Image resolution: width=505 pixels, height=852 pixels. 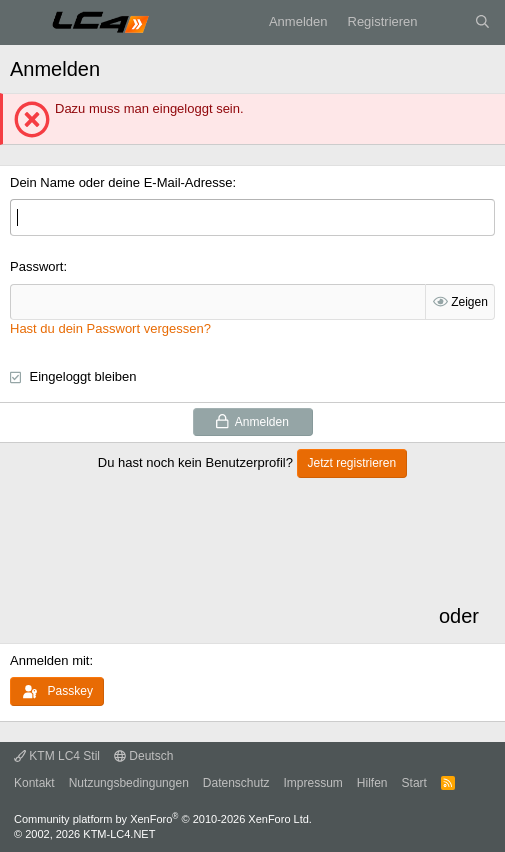 What do you see at coordinates (222, 560) in the screenshot?
I see `[Advertisement]` at bounding box center [222, 560].